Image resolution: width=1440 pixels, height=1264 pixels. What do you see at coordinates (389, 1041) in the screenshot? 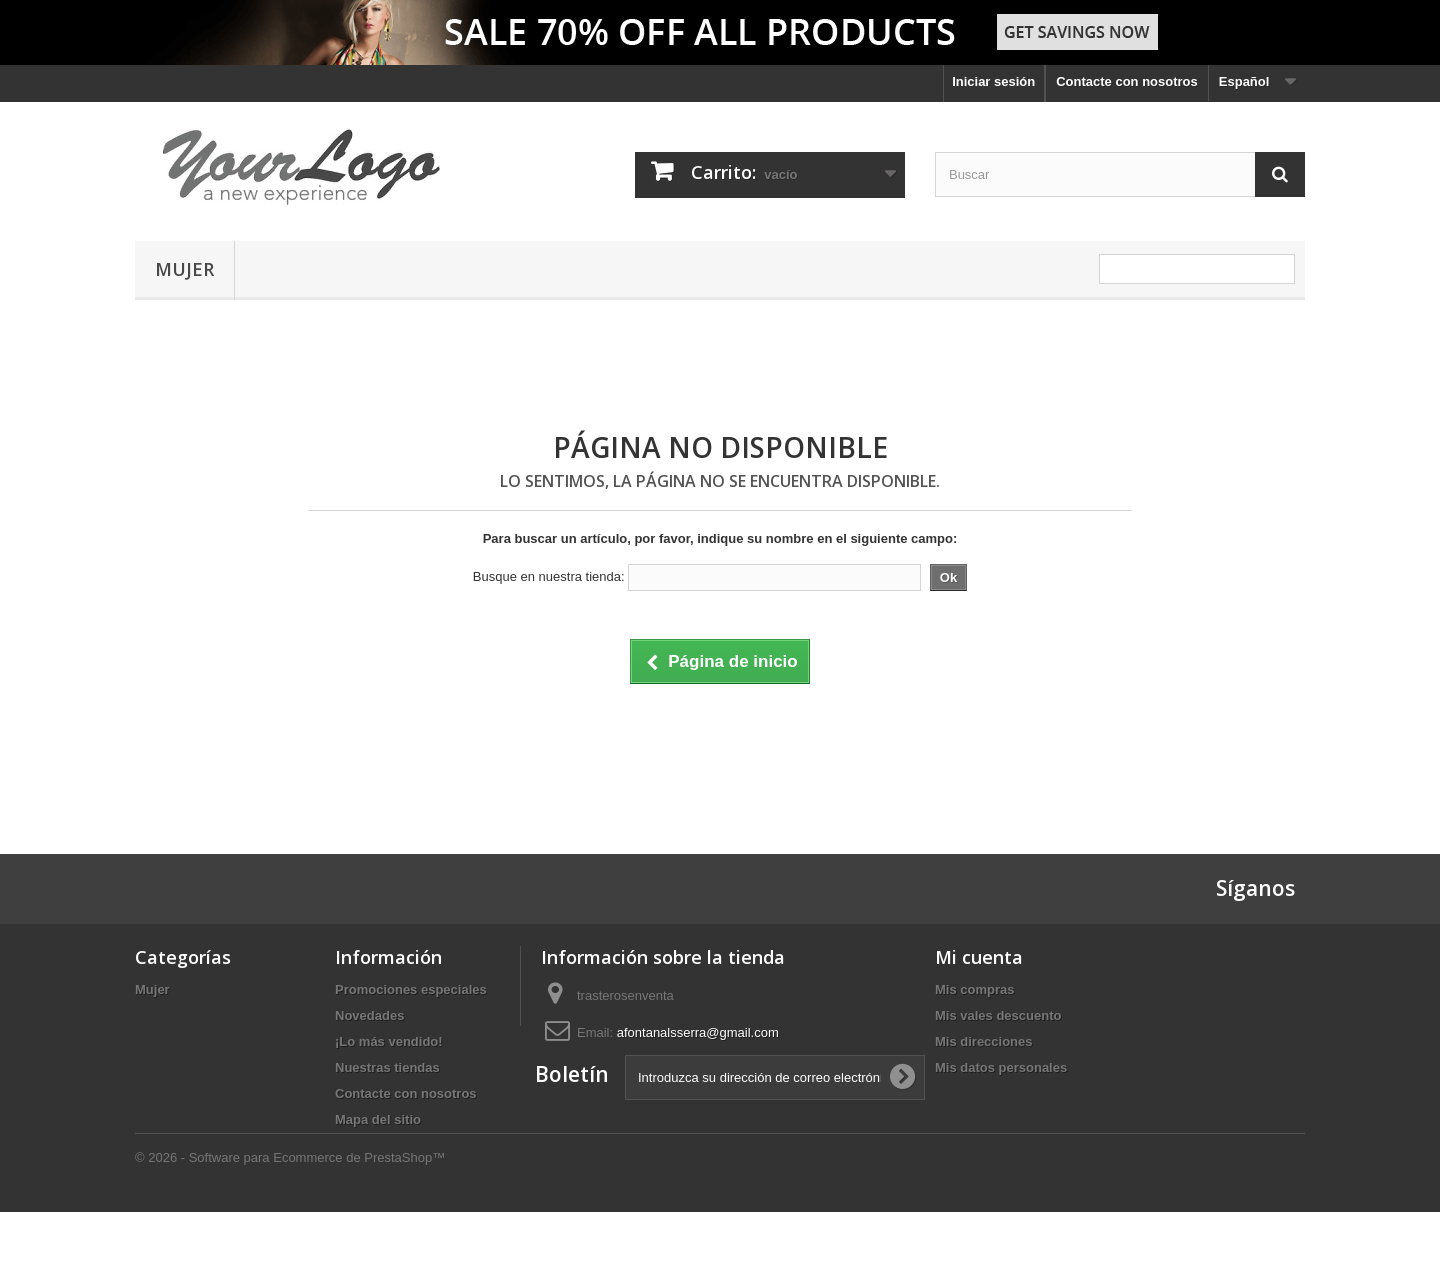
I see `¡Lo más vendido!` at bounding box center [389, 1041].